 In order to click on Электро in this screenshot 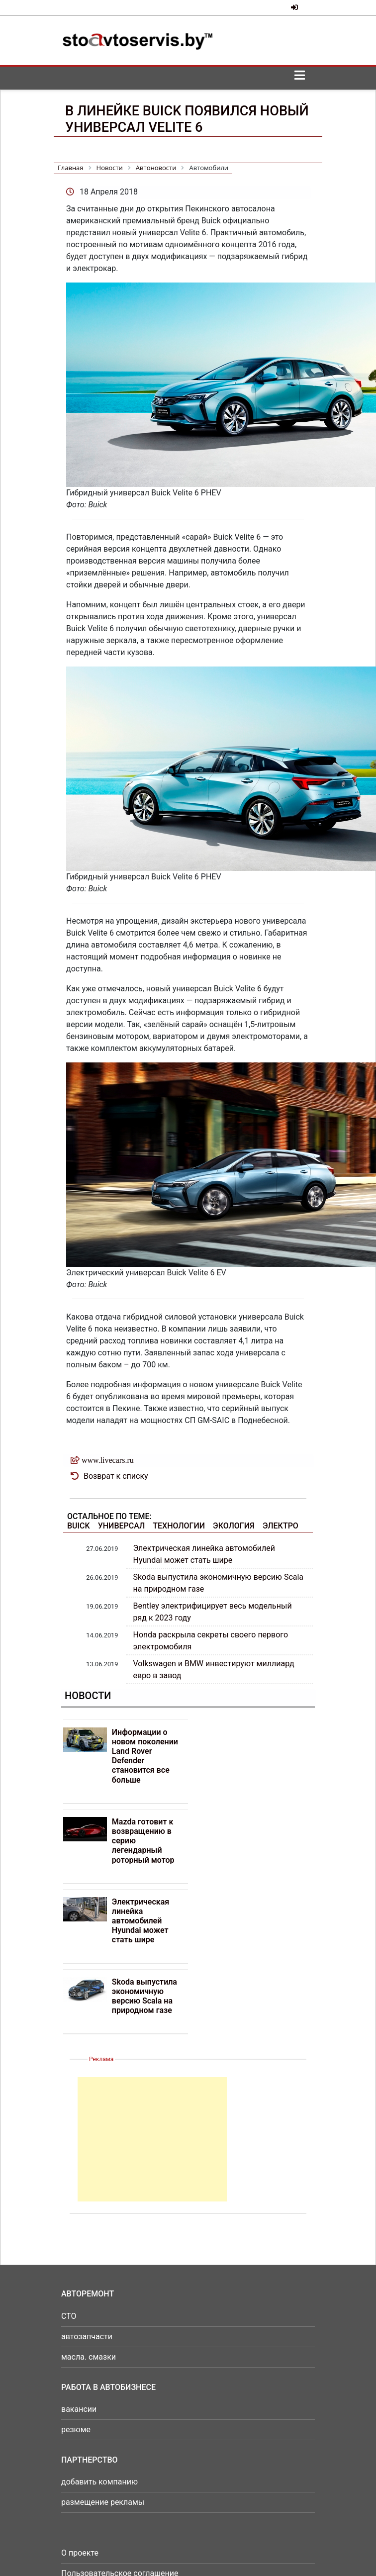, I will do `click(280, 1525)`.